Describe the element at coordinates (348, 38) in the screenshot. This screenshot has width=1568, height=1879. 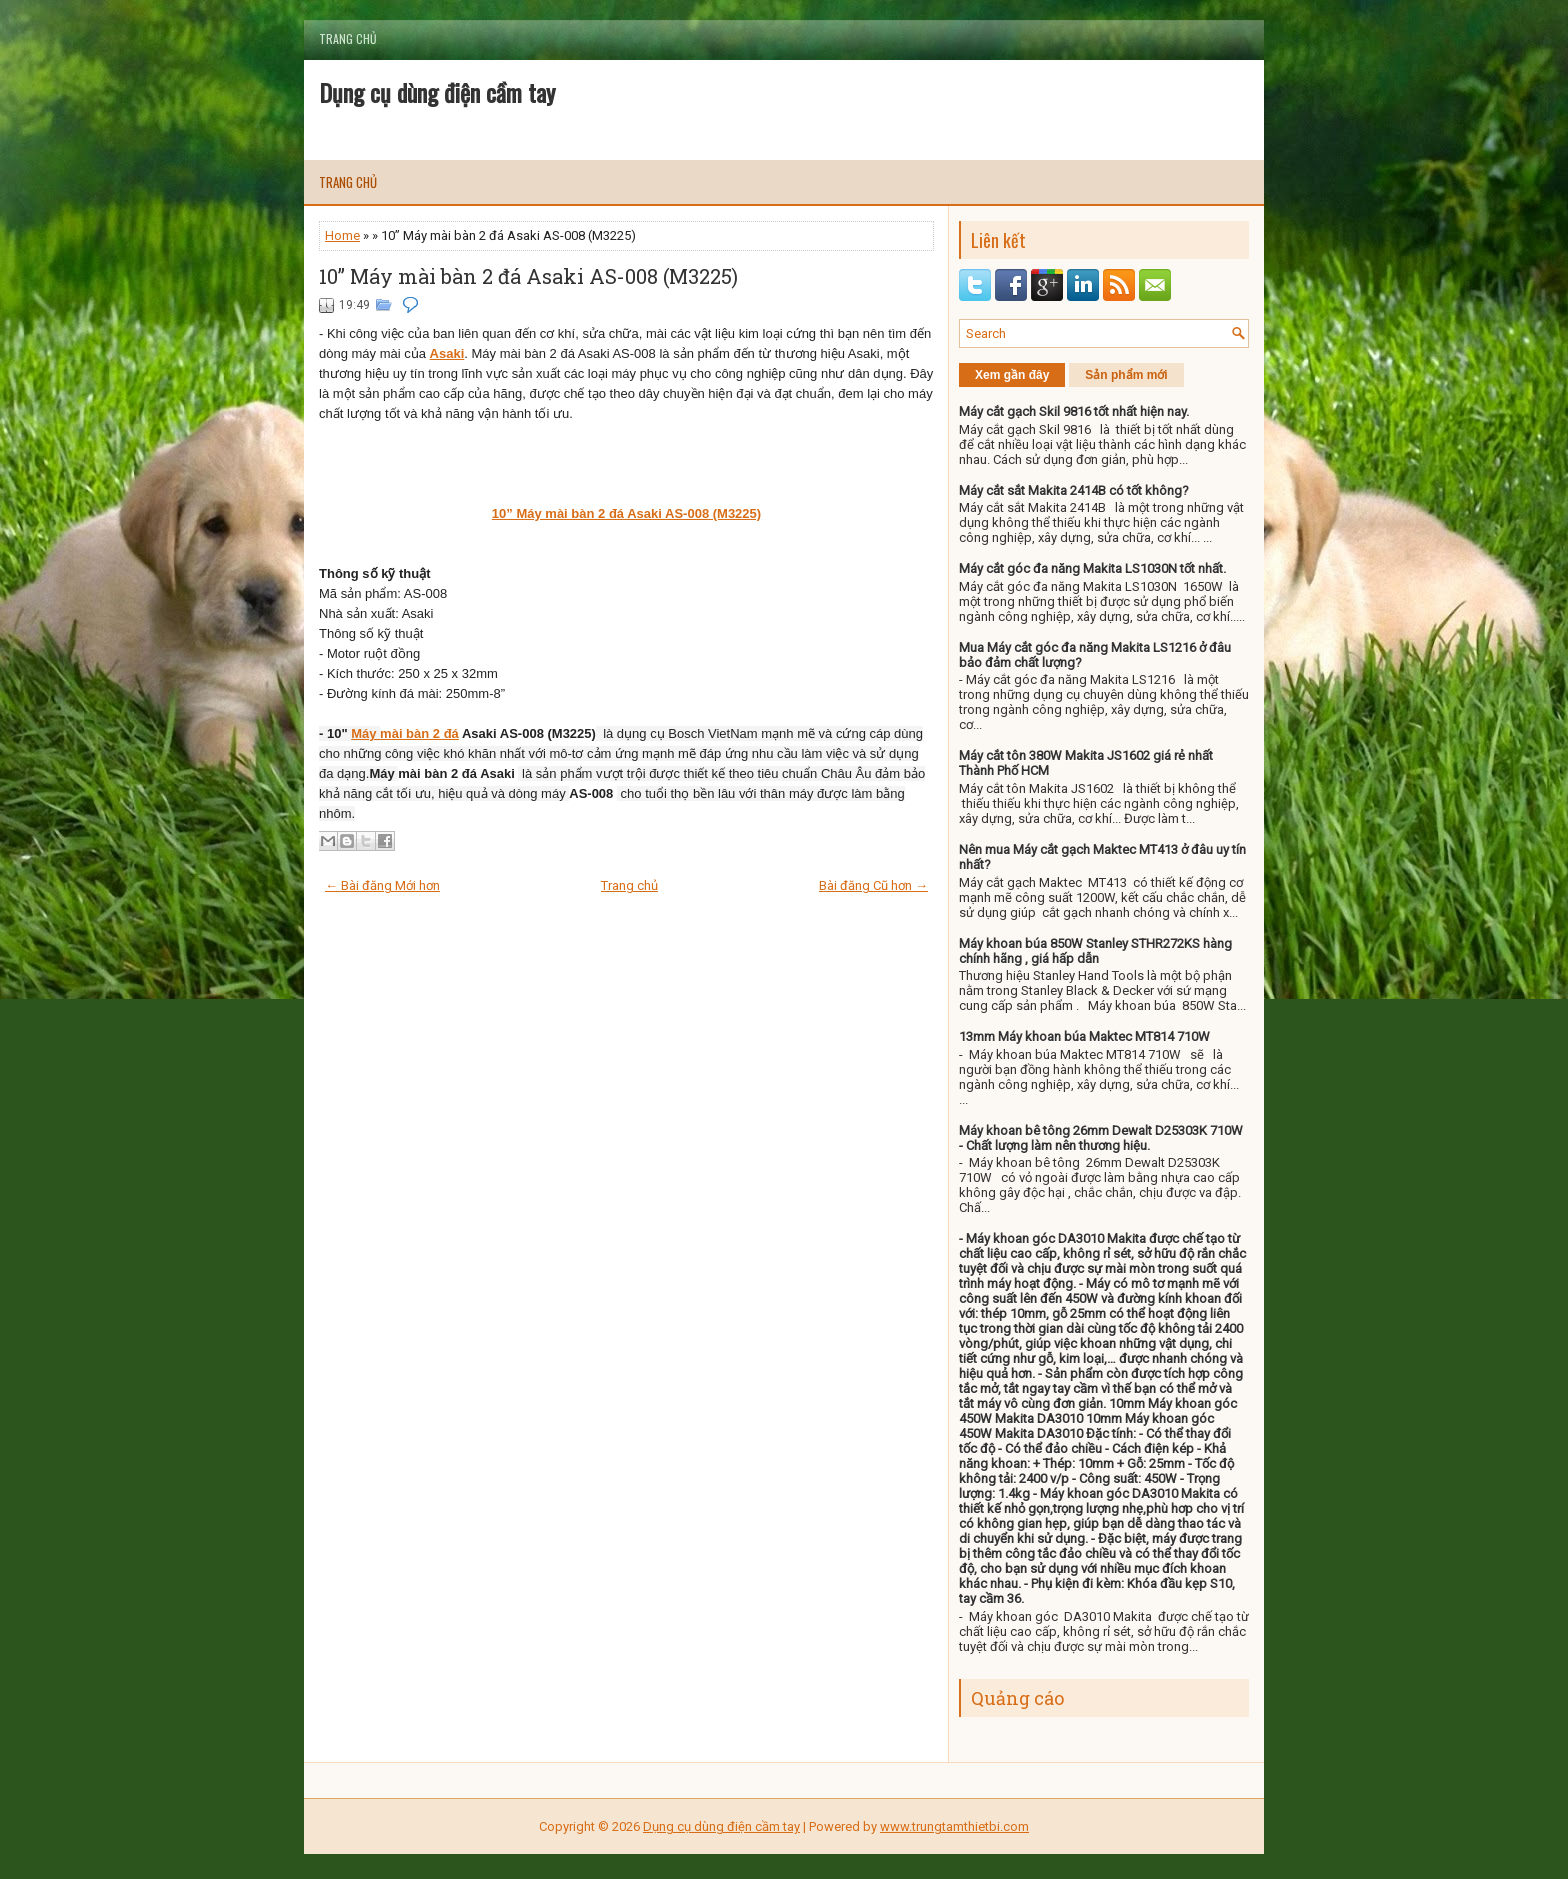
I see `Trang chủ` at that location.